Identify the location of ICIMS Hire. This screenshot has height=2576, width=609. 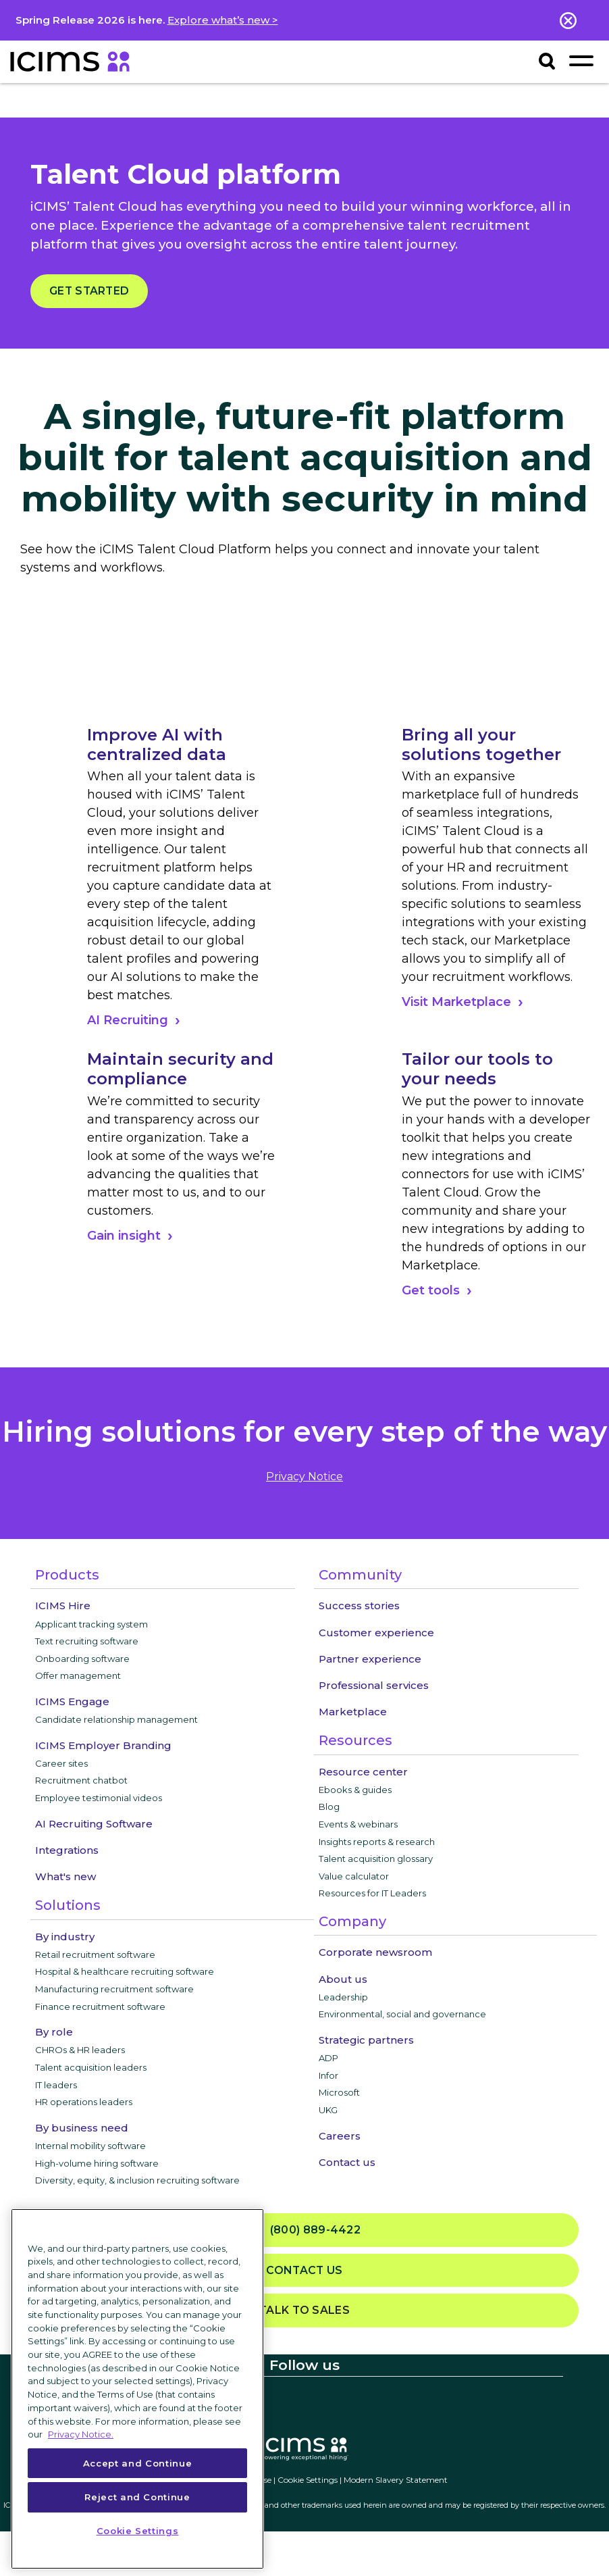
(62, 1605).